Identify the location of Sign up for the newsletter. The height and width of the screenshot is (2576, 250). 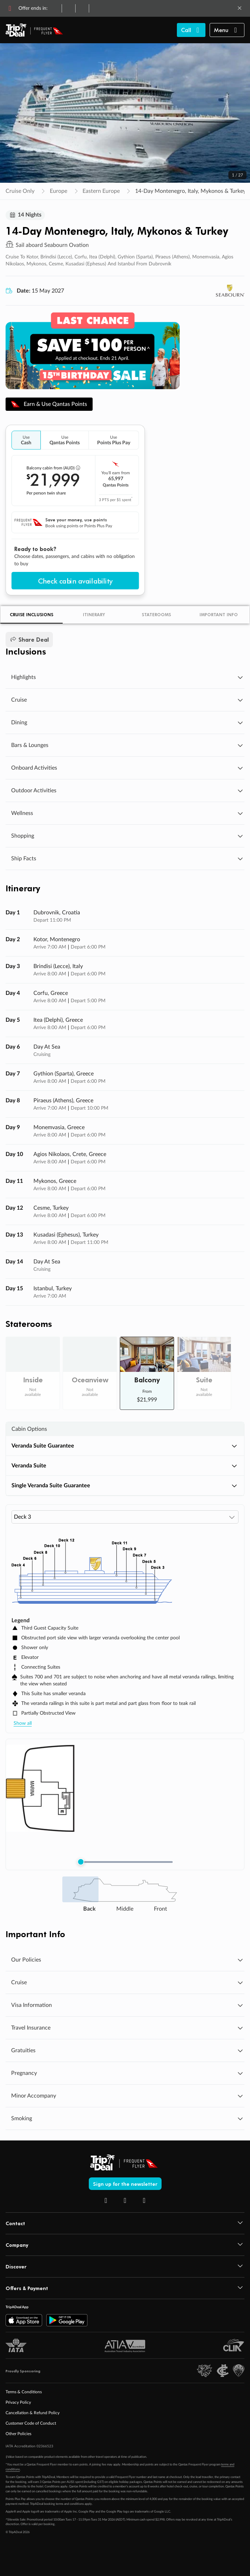
(125, 2184).